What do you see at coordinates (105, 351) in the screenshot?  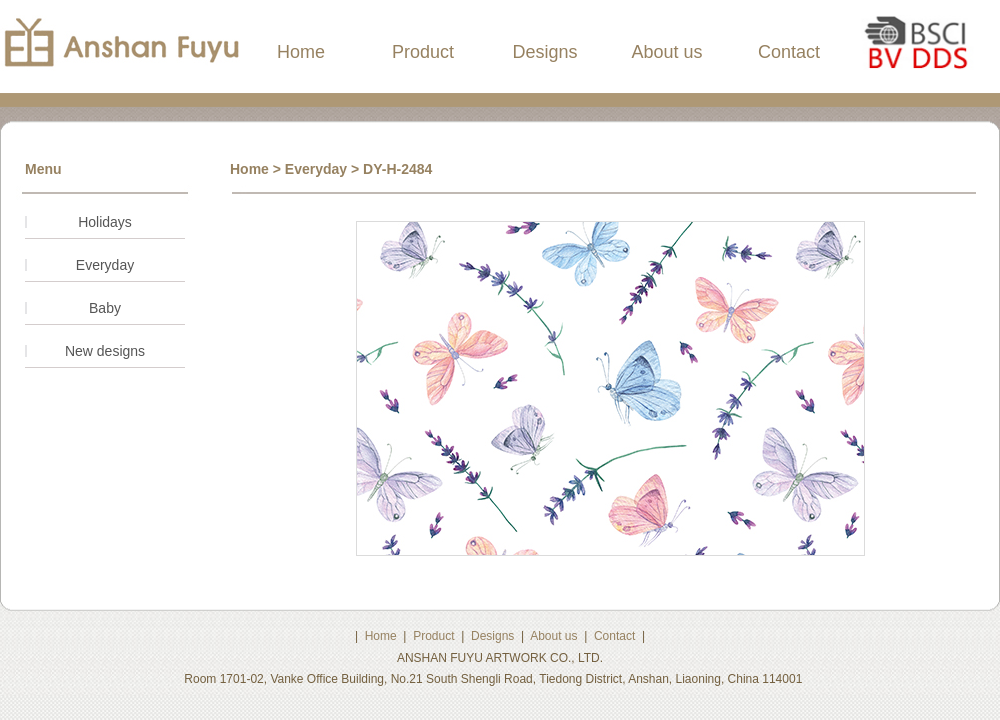 I see `New designs` at bounding box center [105, 351].